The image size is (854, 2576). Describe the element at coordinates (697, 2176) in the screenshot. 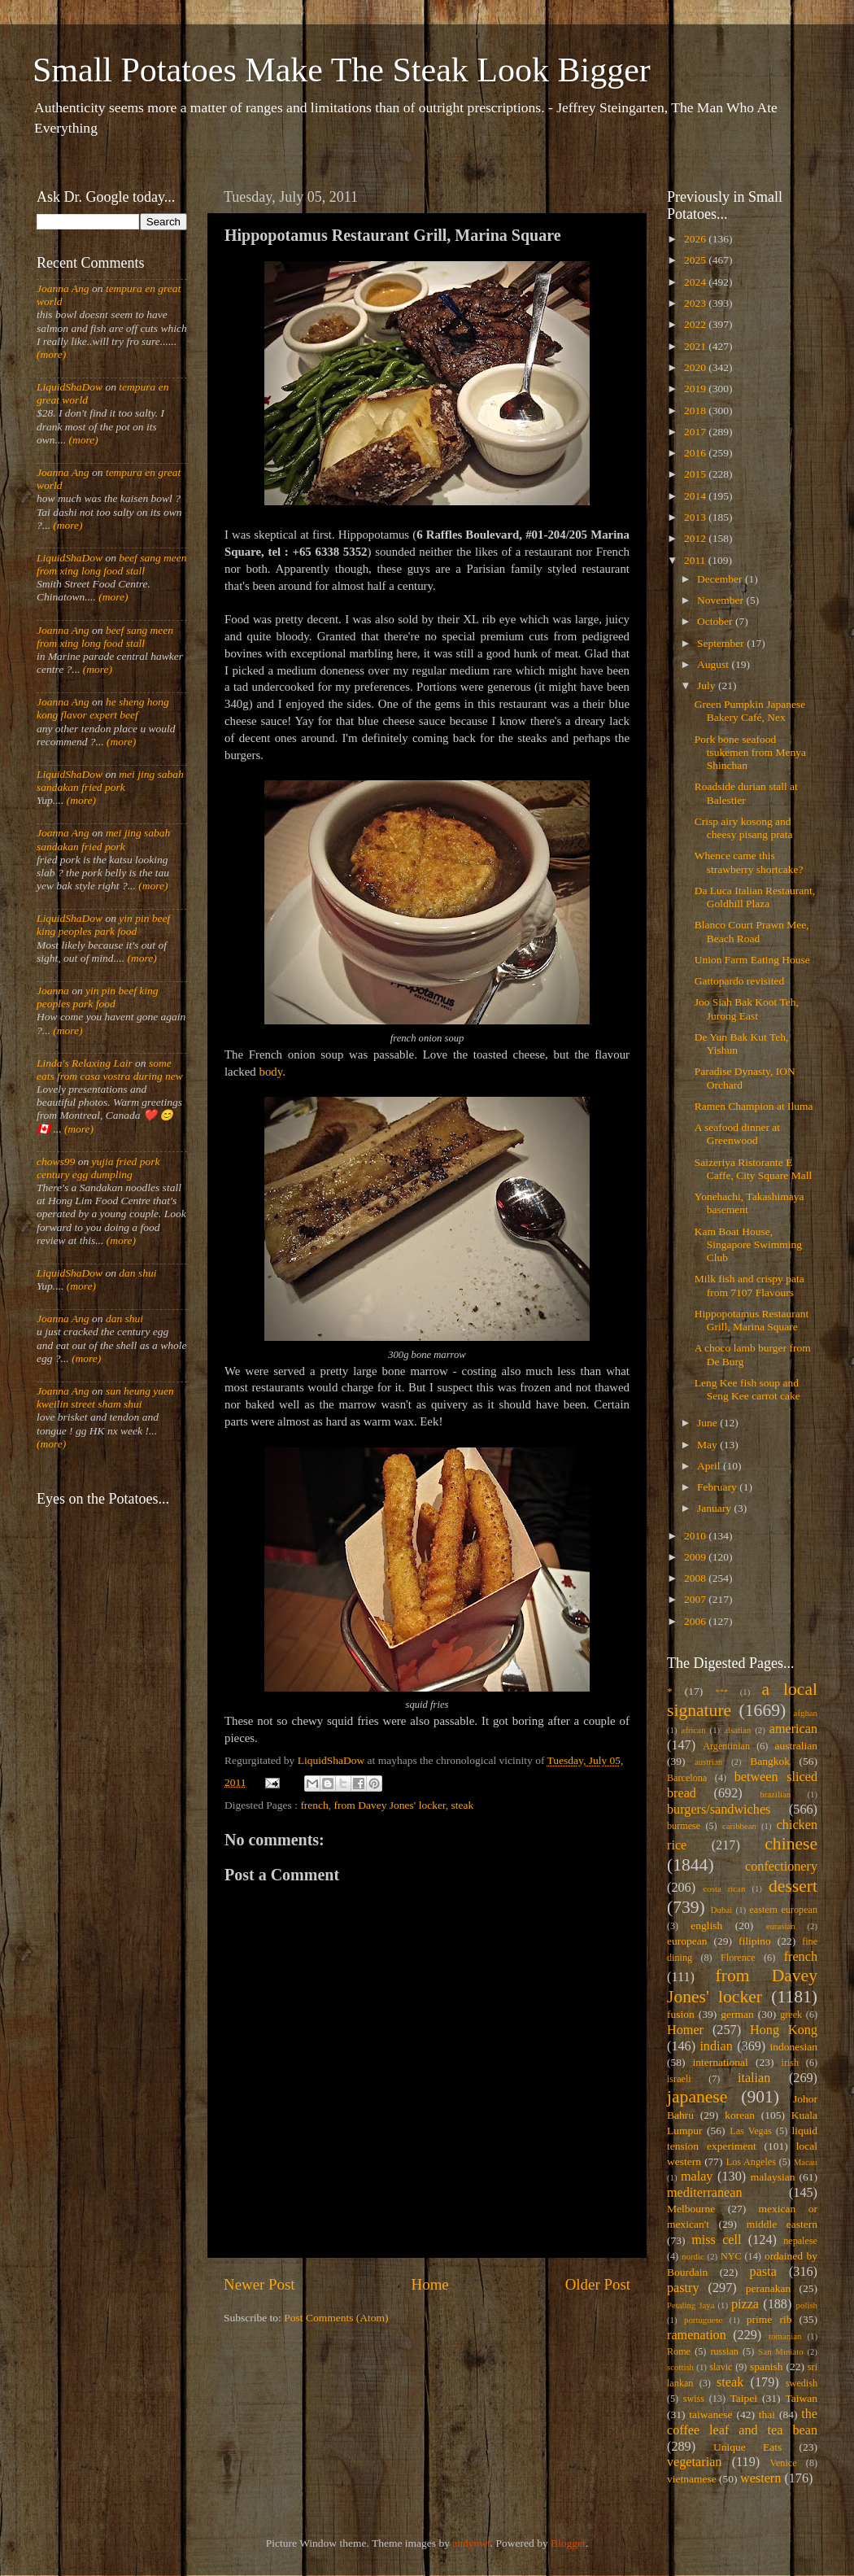

I see `malay` at that location.